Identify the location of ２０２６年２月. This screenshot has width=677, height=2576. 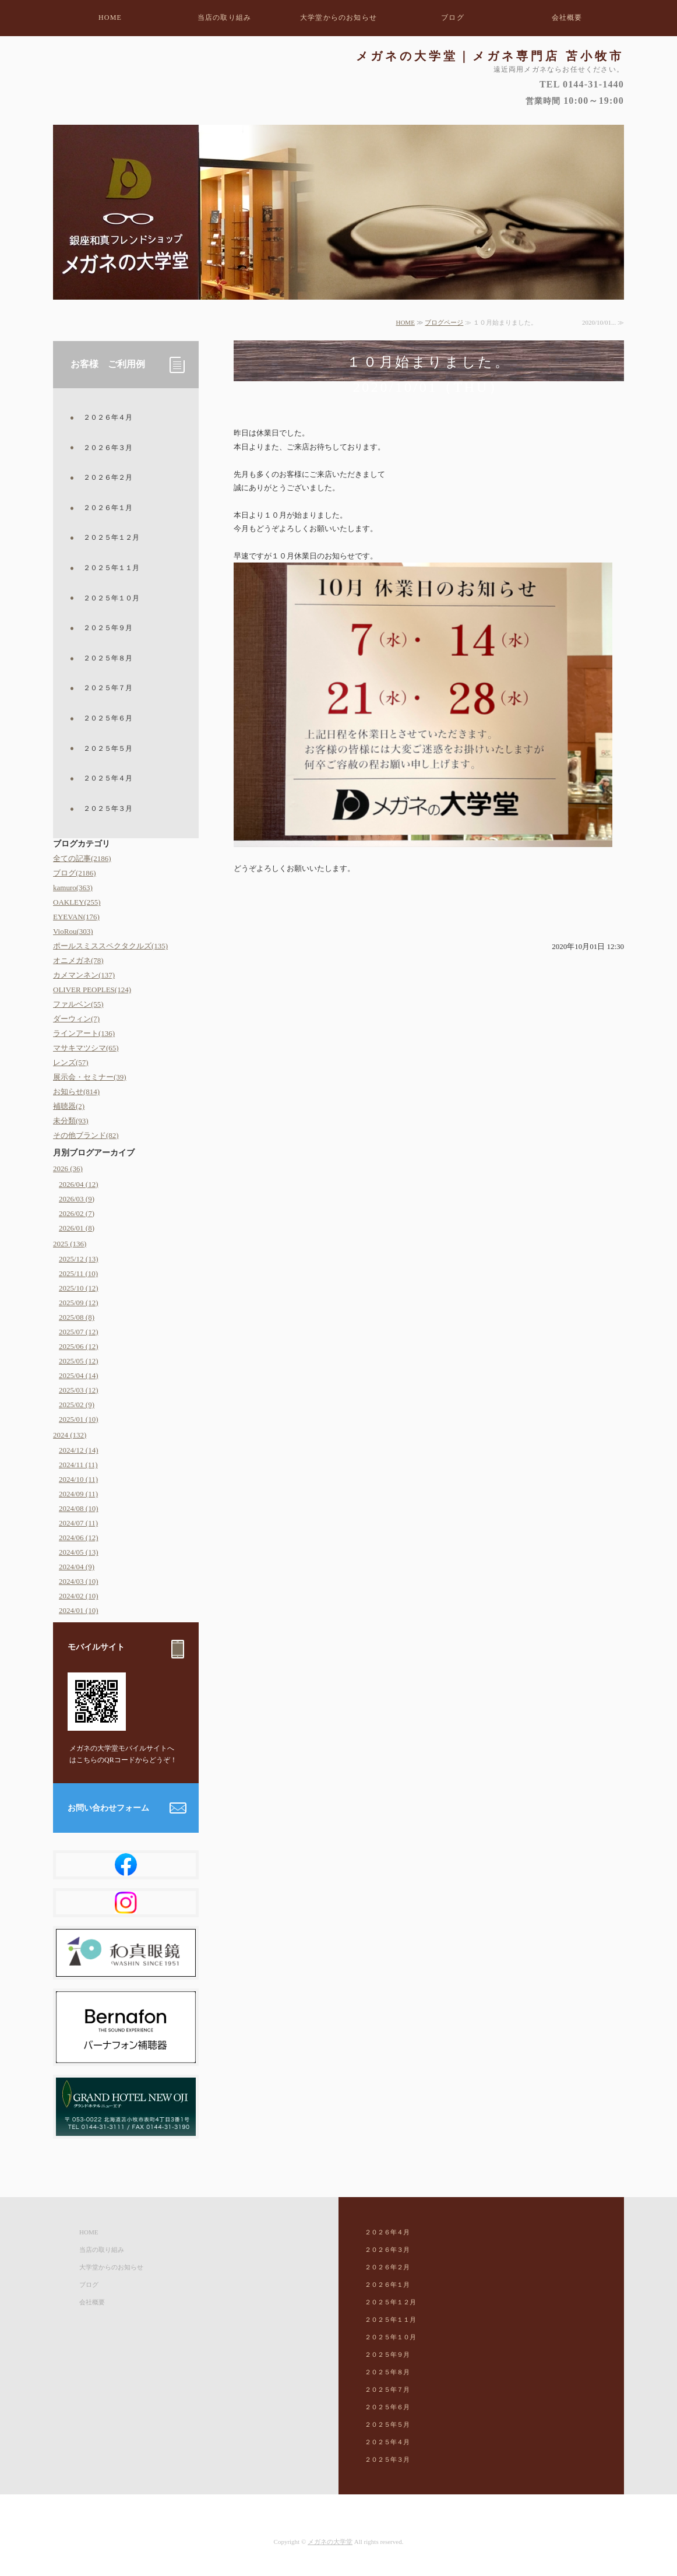
(107, 477).